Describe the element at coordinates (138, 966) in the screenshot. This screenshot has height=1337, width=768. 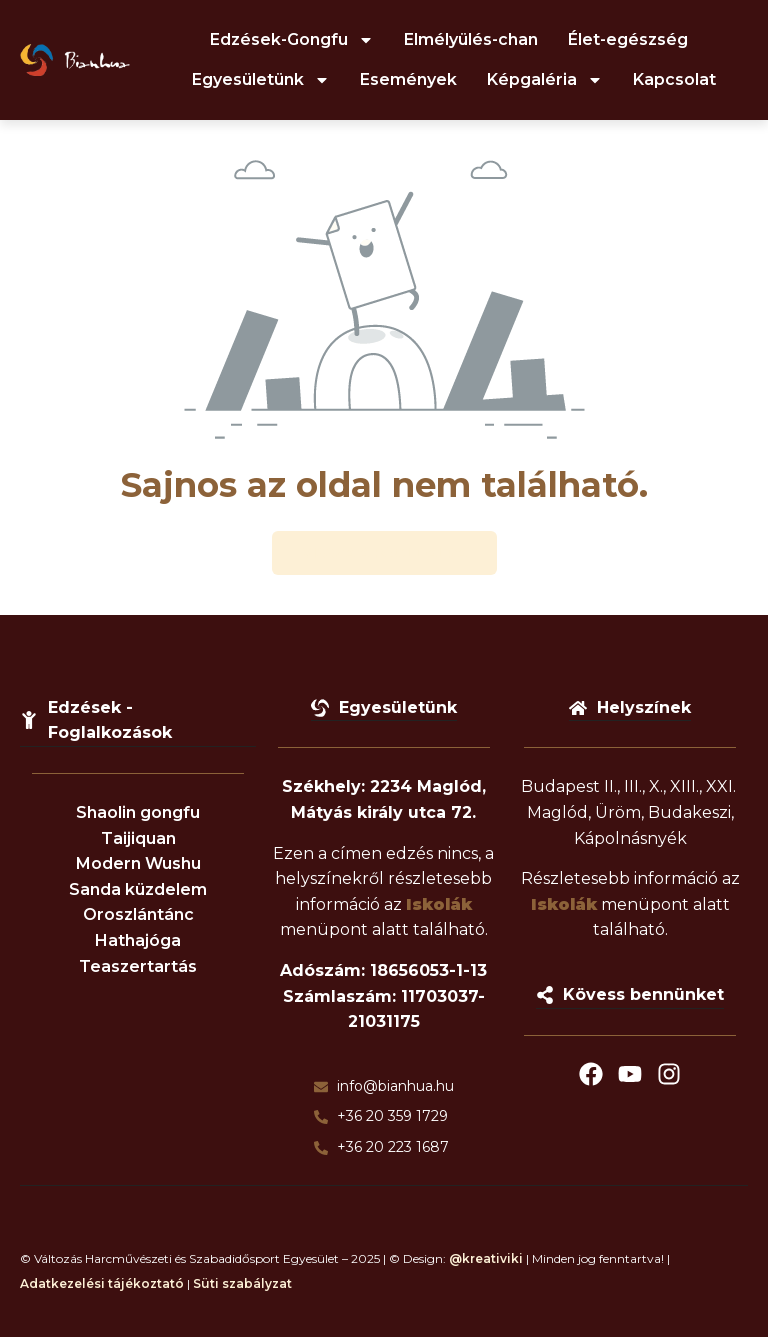
I see `Teaszertartás` at that location.